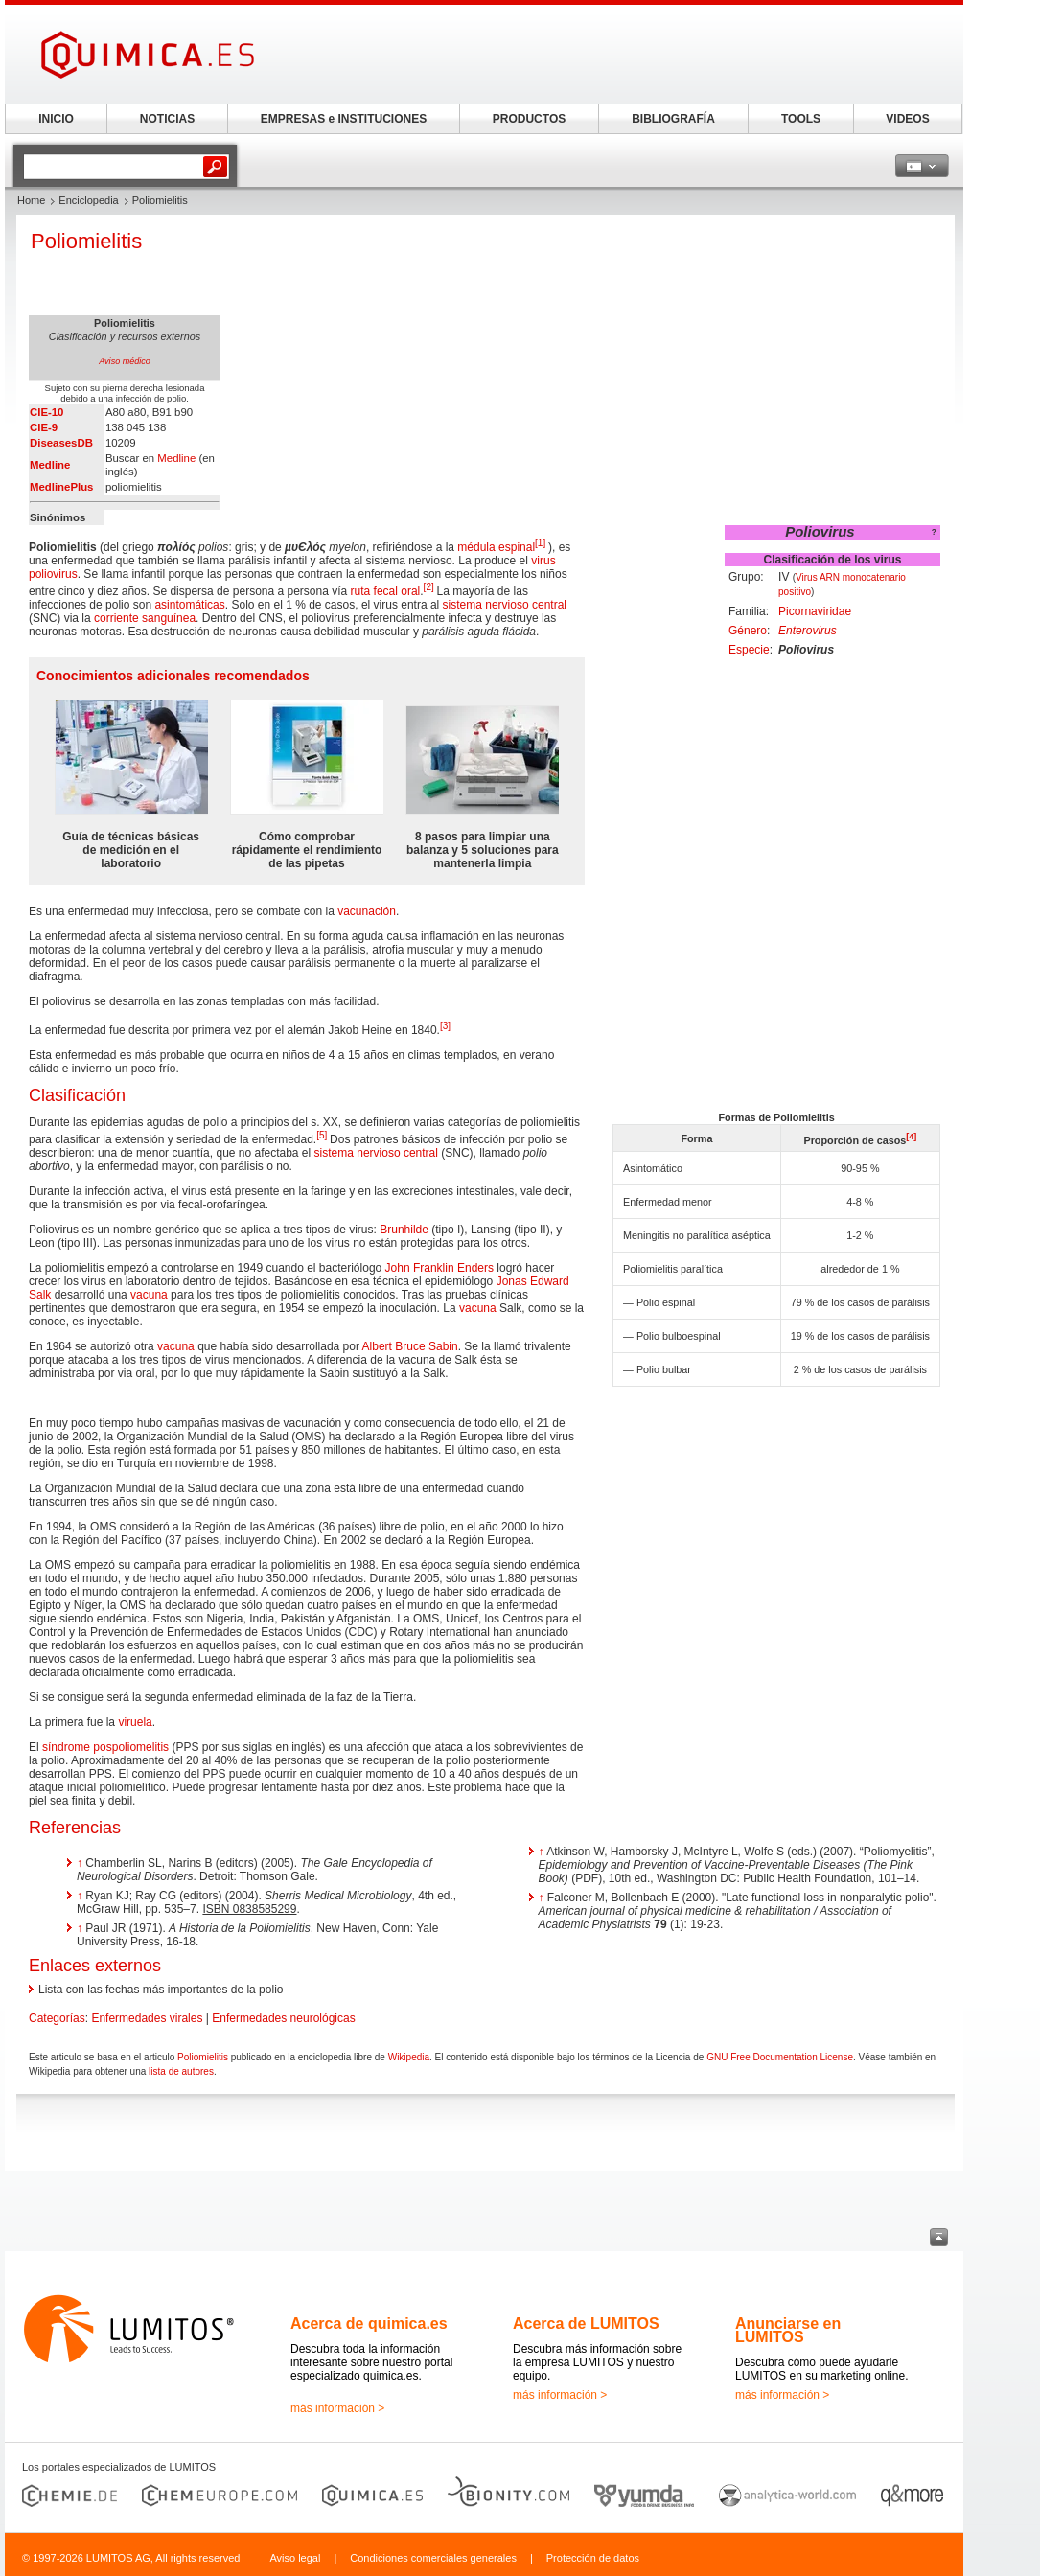  I want to click on NOTICIAS, so click(167, 119).